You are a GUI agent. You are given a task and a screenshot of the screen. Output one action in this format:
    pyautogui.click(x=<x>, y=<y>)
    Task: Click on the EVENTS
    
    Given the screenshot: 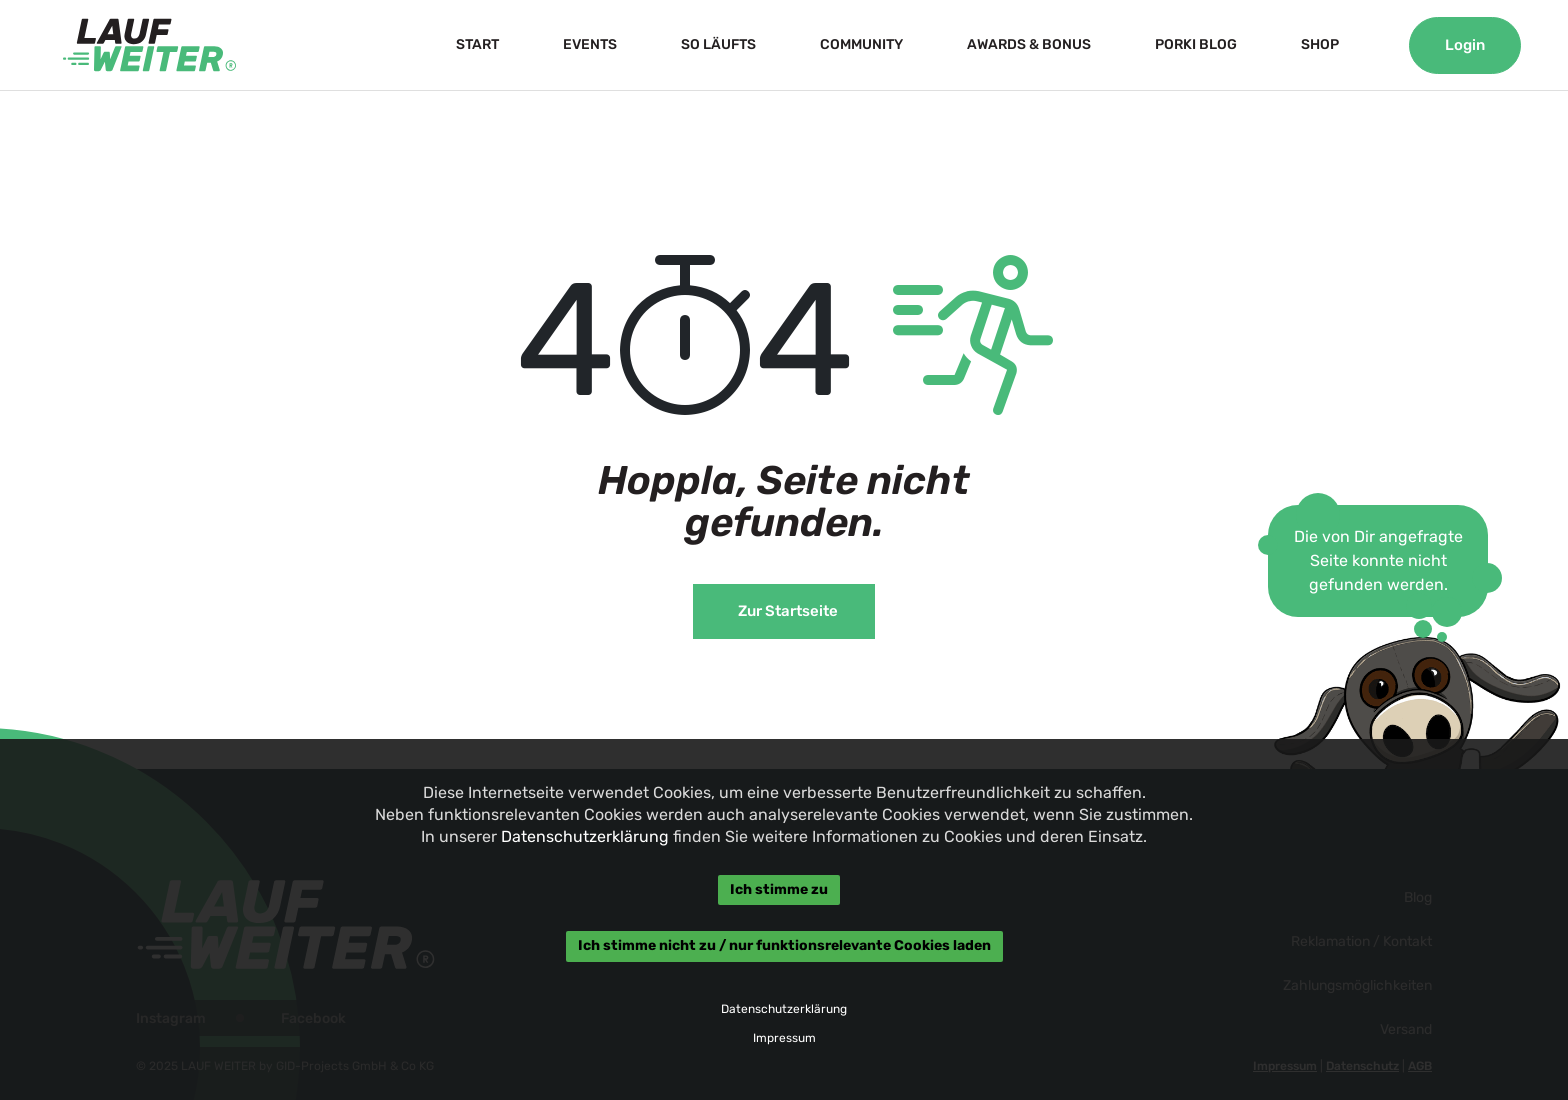 What is the action you would take?
    pyautogui.click(x=590, y=44)
    